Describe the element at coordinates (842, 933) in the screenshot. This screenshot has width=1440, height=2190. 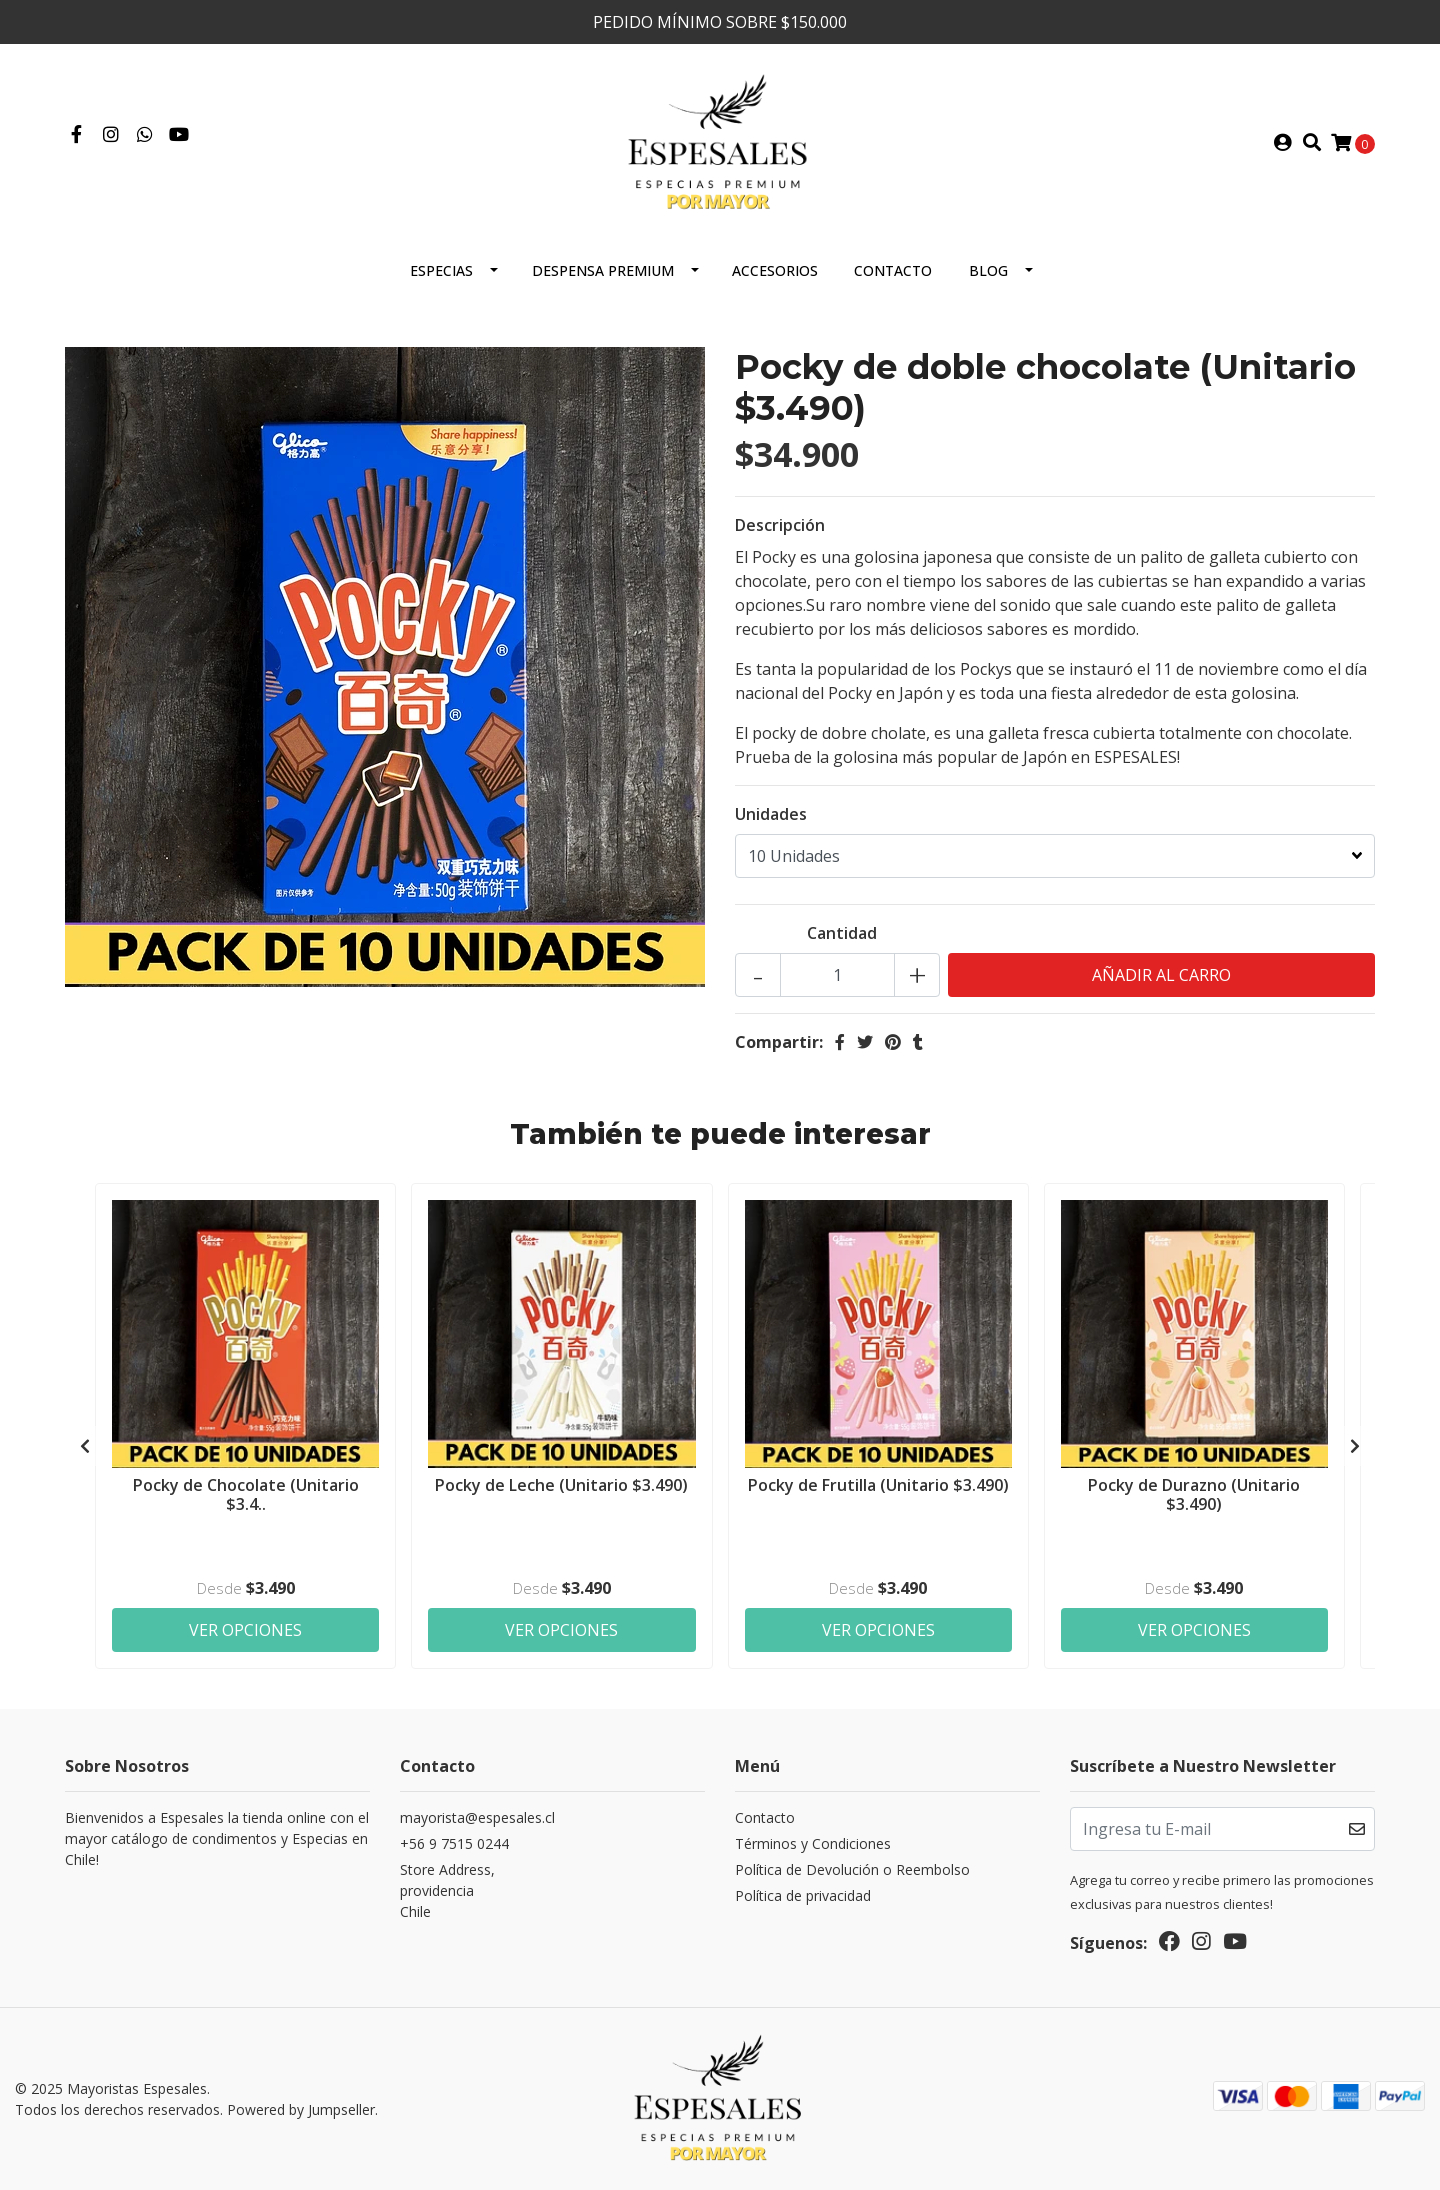
I see `Cantidad` at that location.